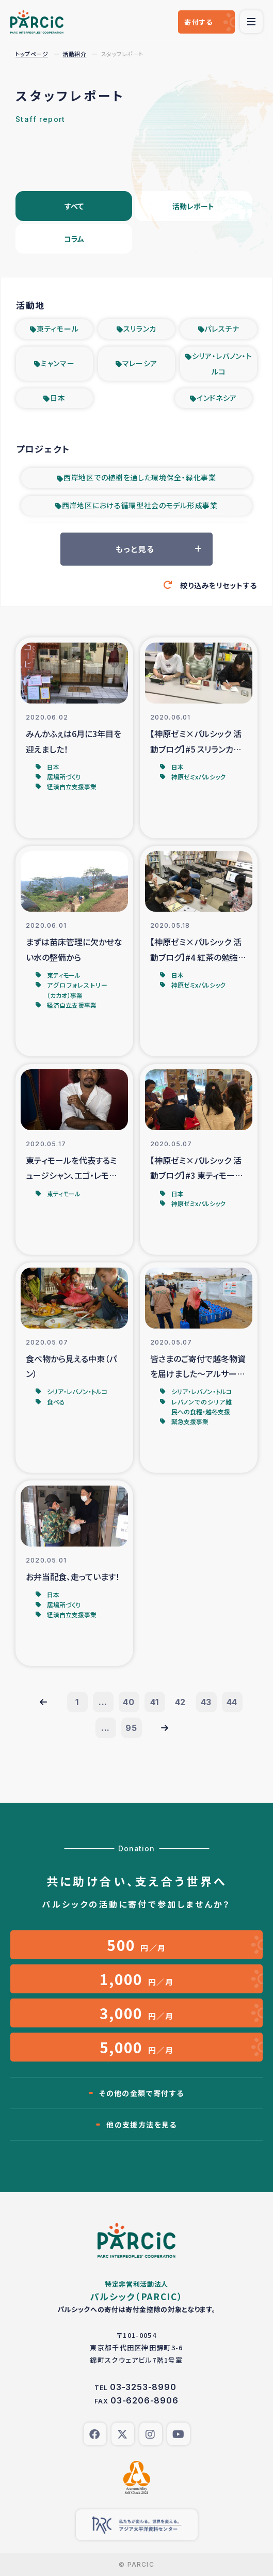  I want to click on ..., so click(103, 1702).